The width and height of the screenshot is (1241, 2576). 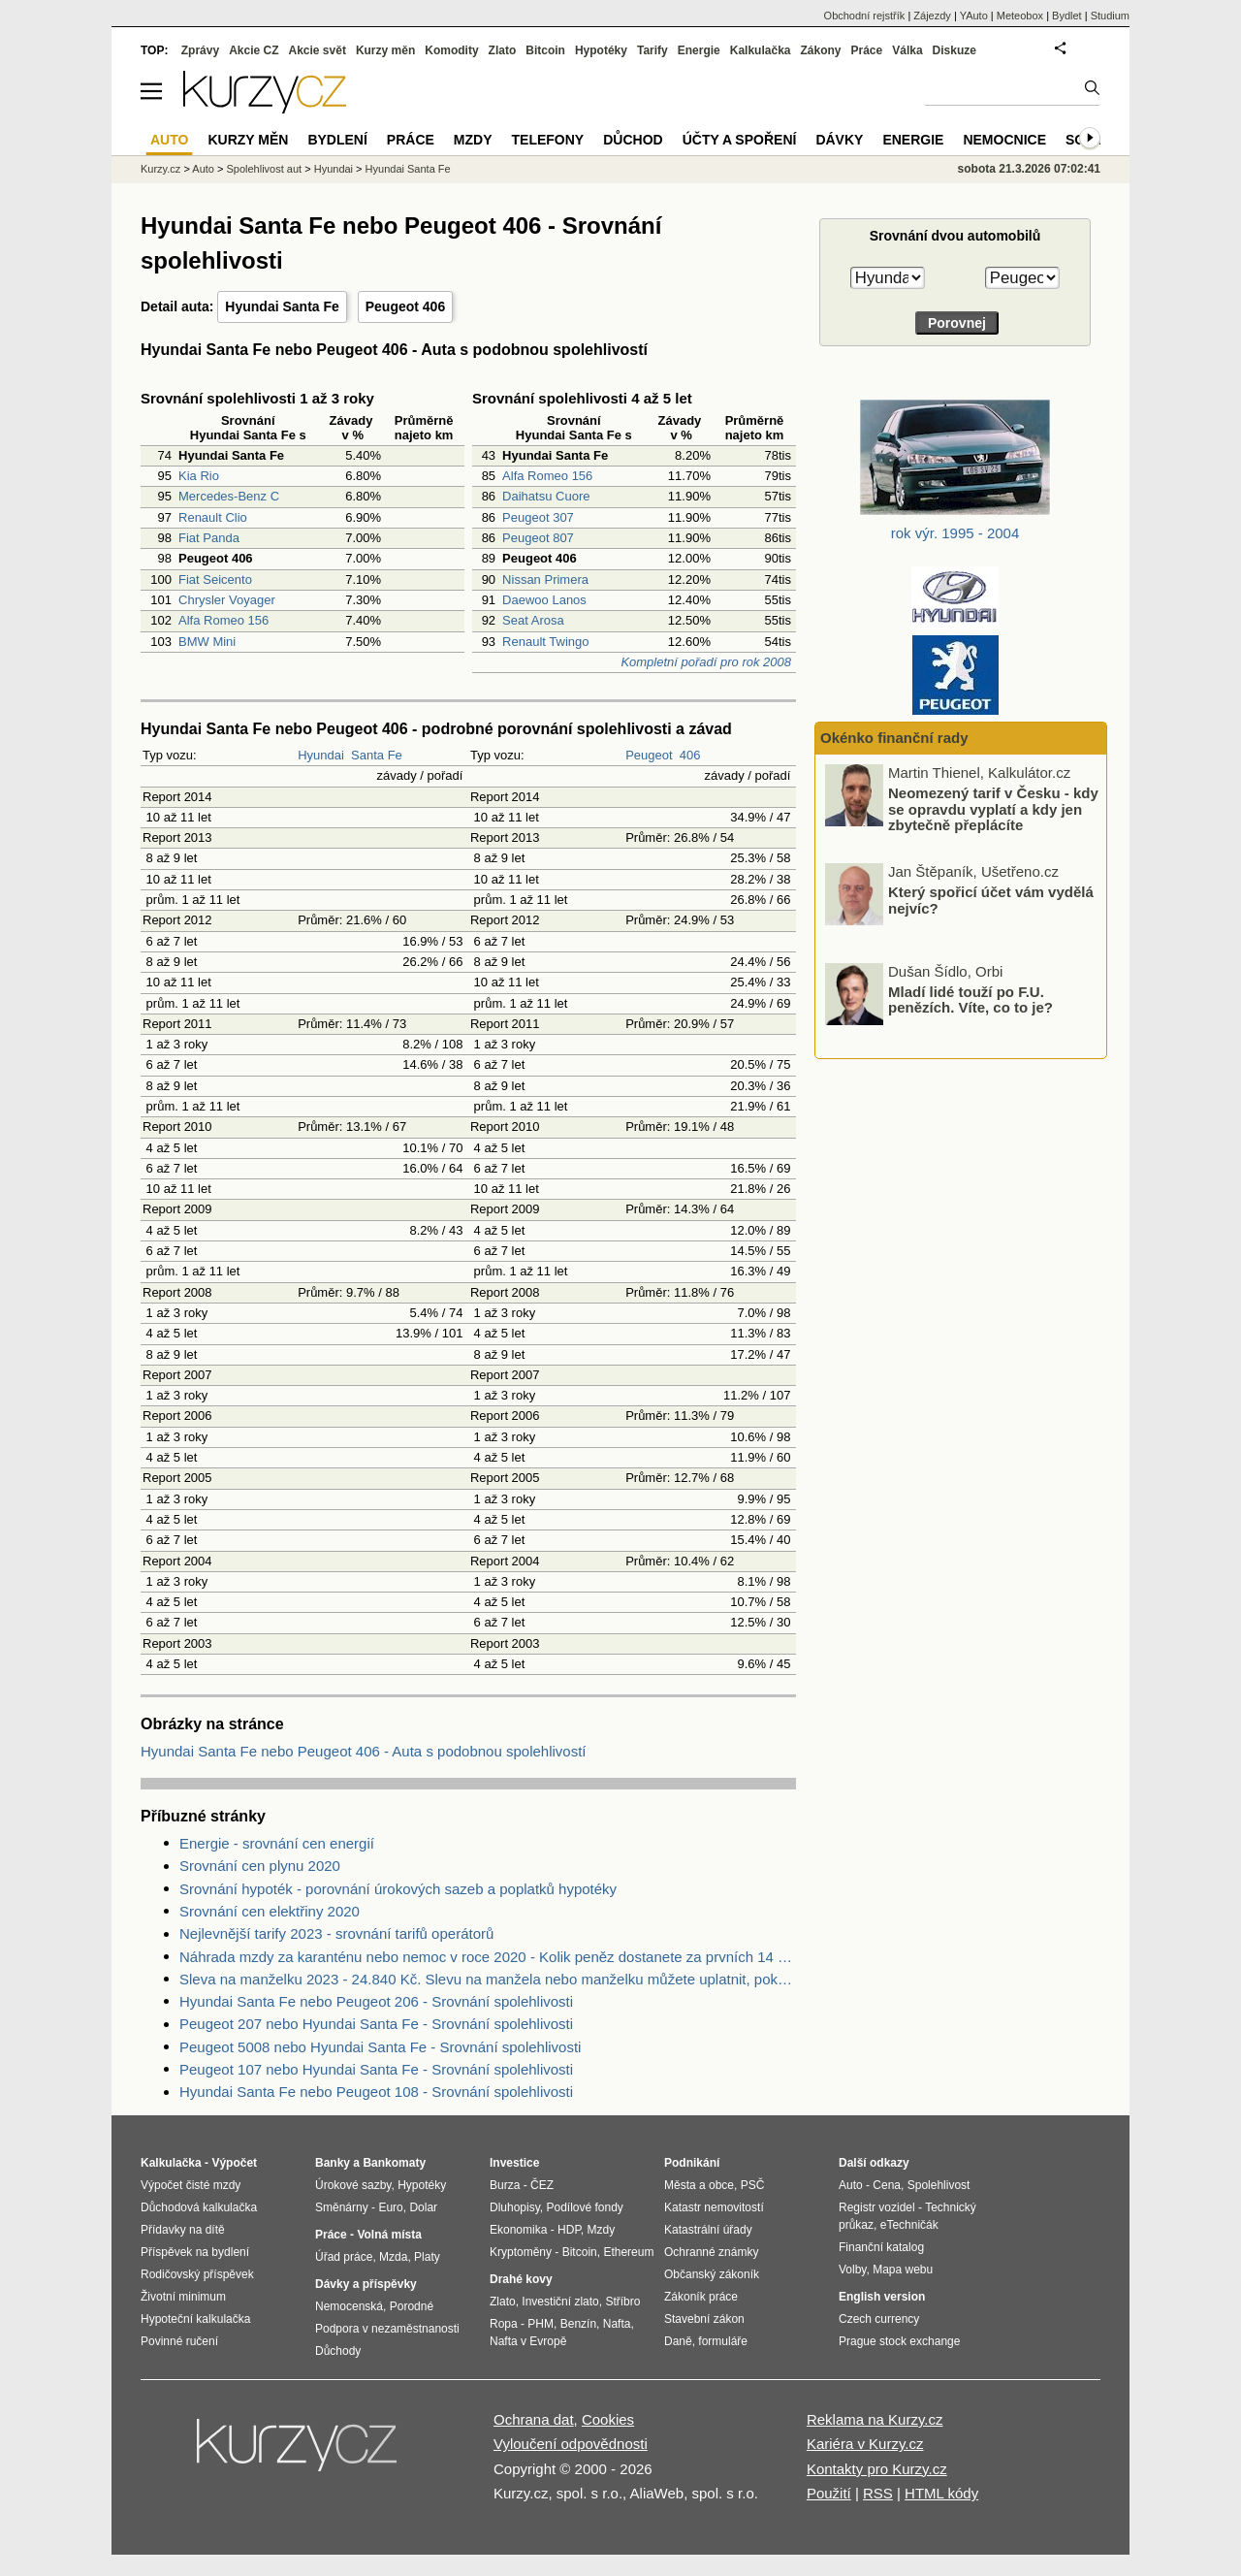 What do you see at coordinates (390, 2207) in the screenshot?
I see `Euro` at bounding box center [390, 2207].